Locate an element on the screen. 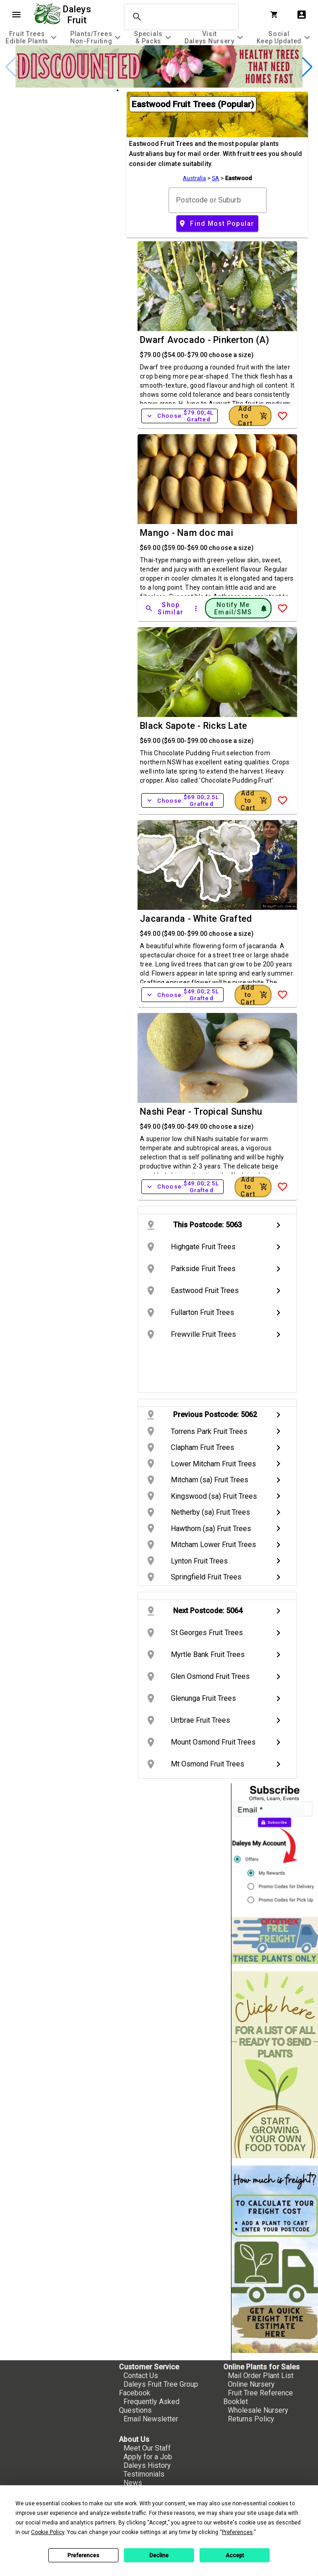  [checkbox] is located at coordinates (58, 128).